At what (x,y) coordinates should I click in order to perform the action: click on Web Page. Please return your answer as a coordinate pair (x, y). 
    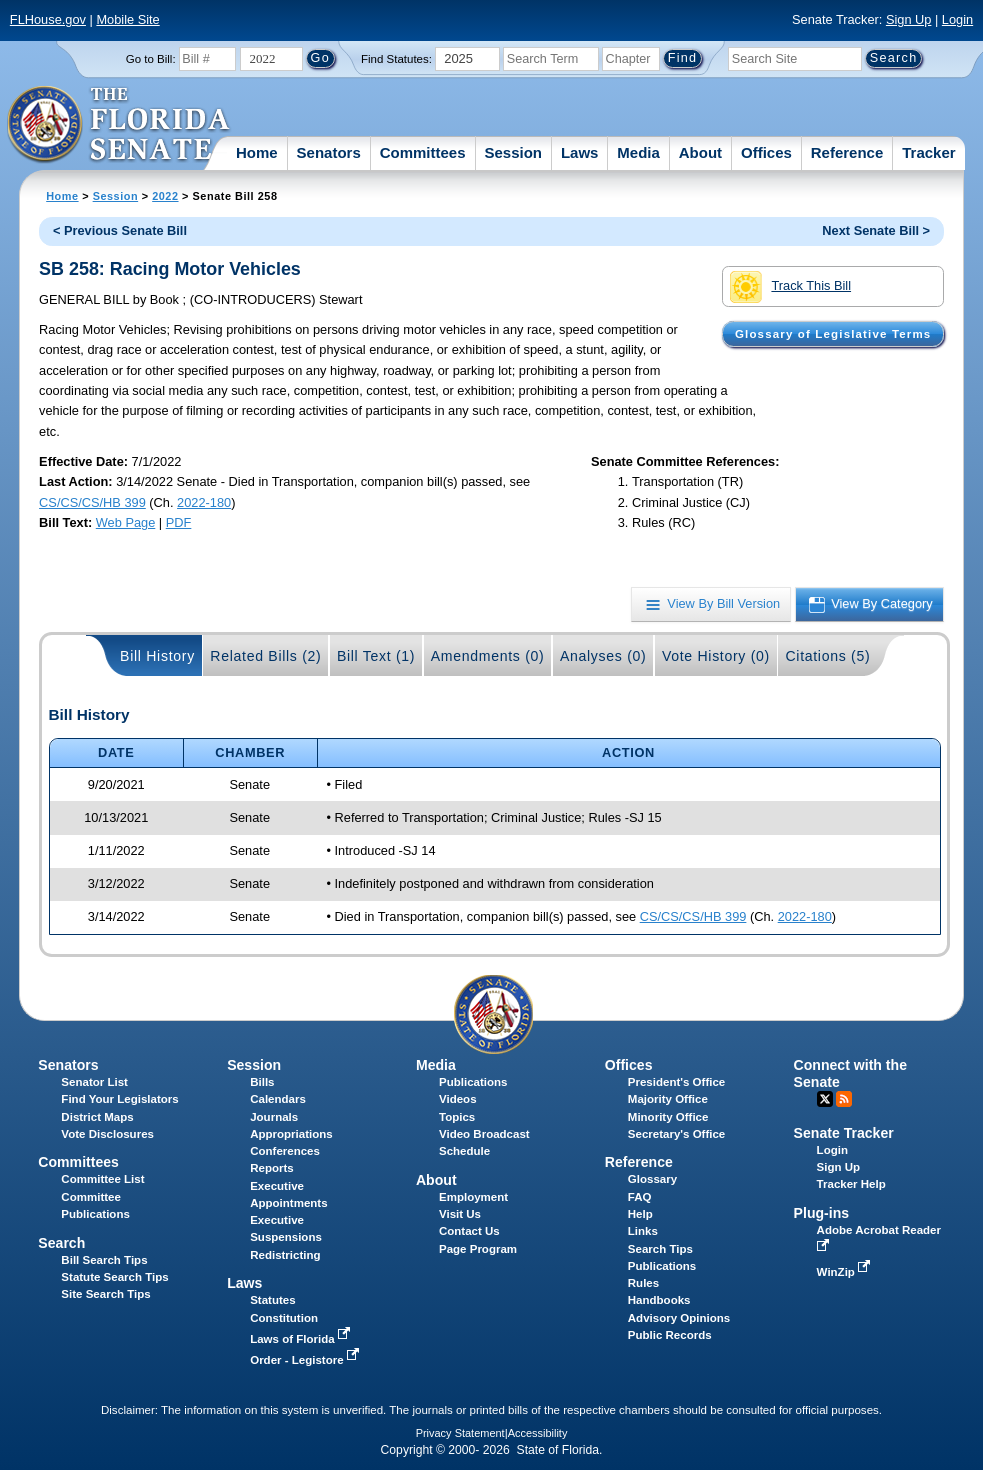
    Looking at the image, I should click on (126, 522).